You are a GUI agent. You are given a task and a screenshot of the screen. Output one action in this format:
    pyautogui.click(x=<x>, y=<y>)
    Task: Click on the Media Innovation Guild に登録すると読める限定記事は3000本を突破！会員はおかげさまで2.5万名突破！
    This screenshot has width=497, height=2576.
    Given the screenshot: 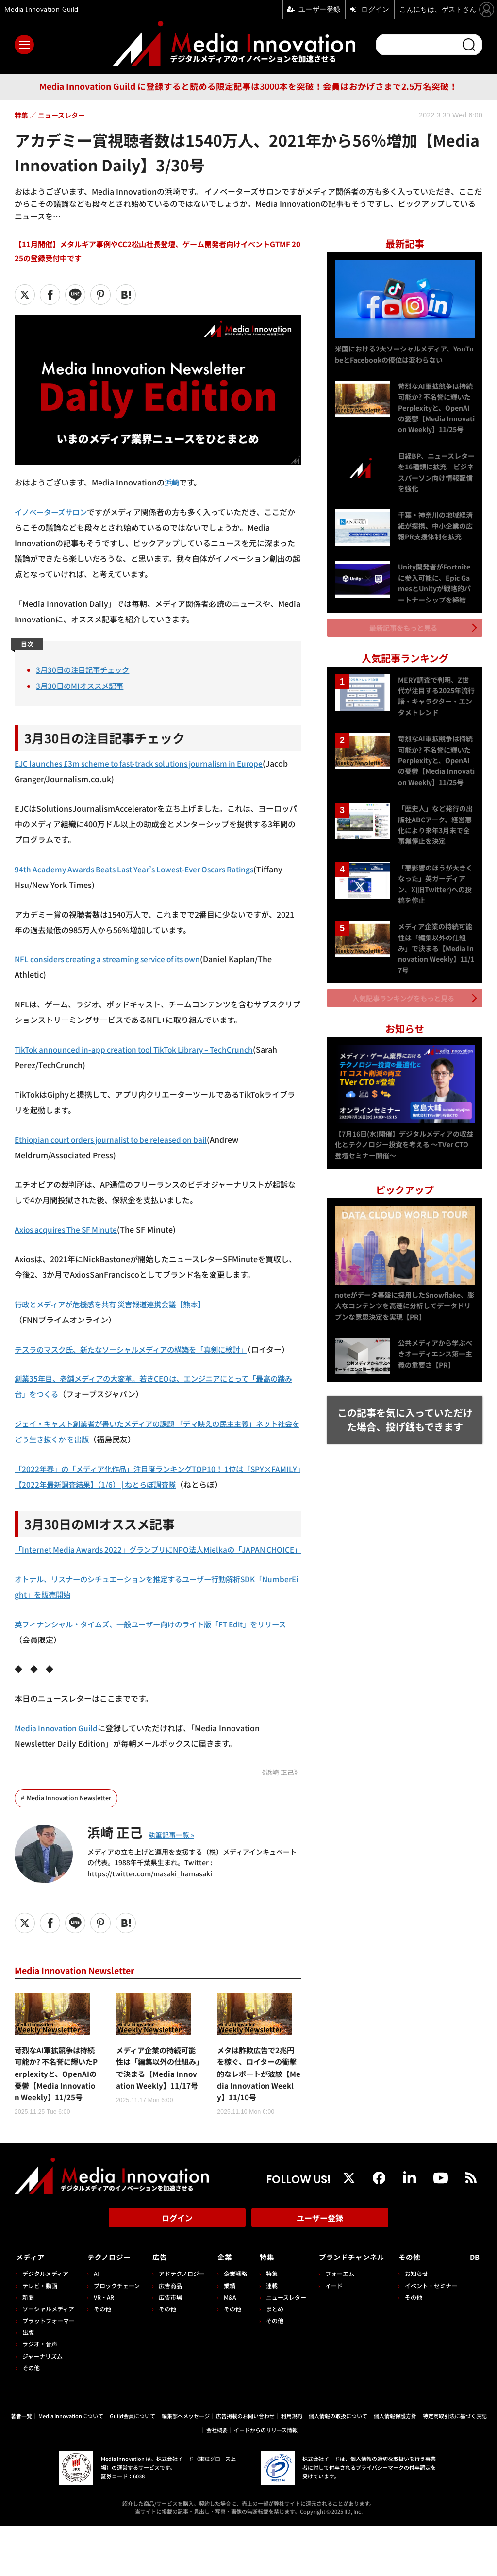 What is the action you would take?
    pyautogui.click(x=248, y=86)
    